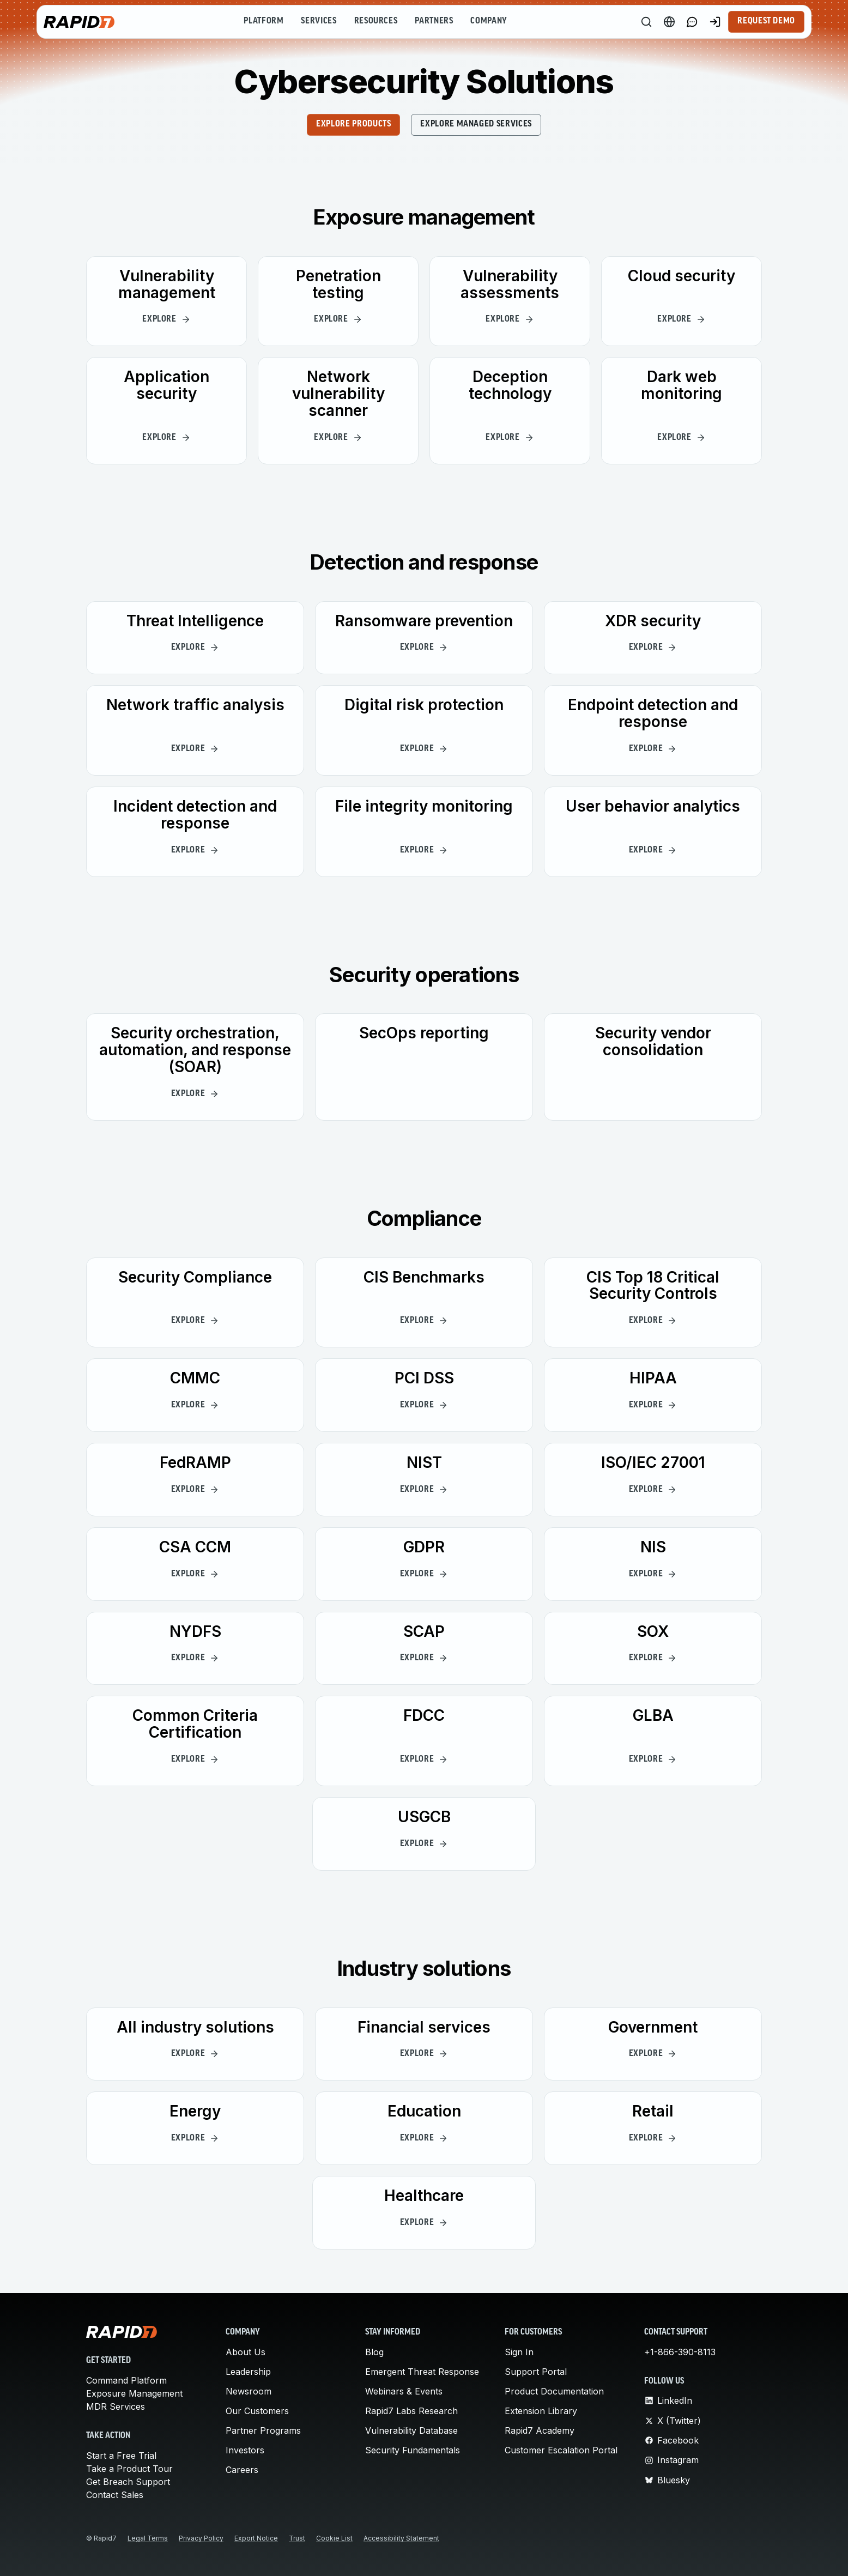 This screenshot has height=2576, width=848. What do you see at coordinates (554, 2391) in the screenshot?
I see `Product Documentation` at bounding box center [554, 2391].